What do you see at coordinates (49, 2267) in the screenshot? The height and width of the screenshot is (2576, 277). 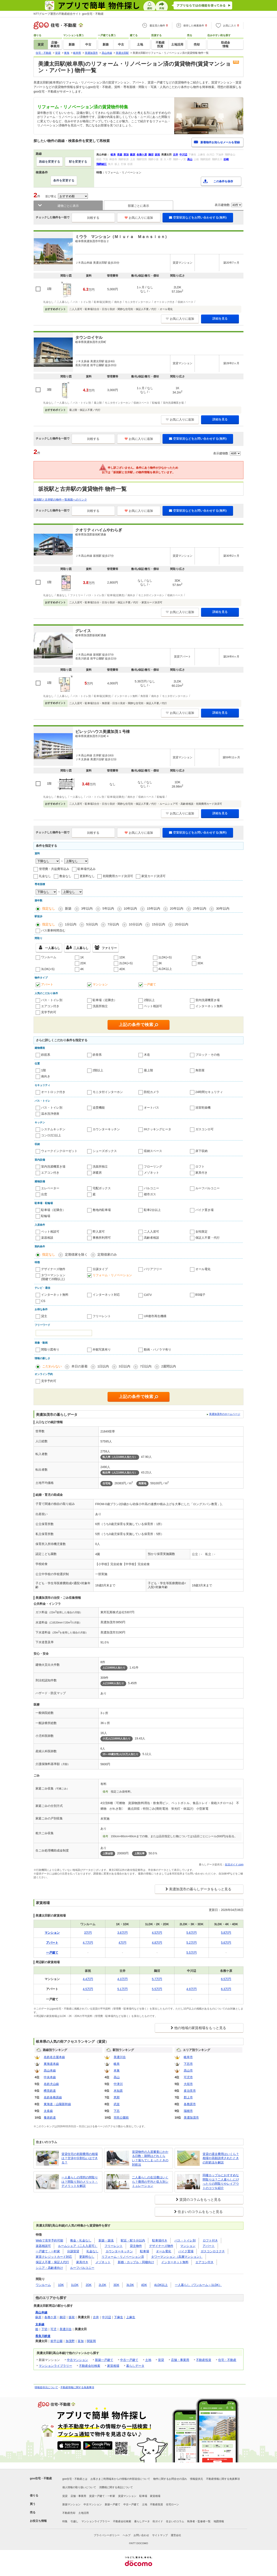 I see `シニア・高齢者向け` at bounding box center [49, 2267].